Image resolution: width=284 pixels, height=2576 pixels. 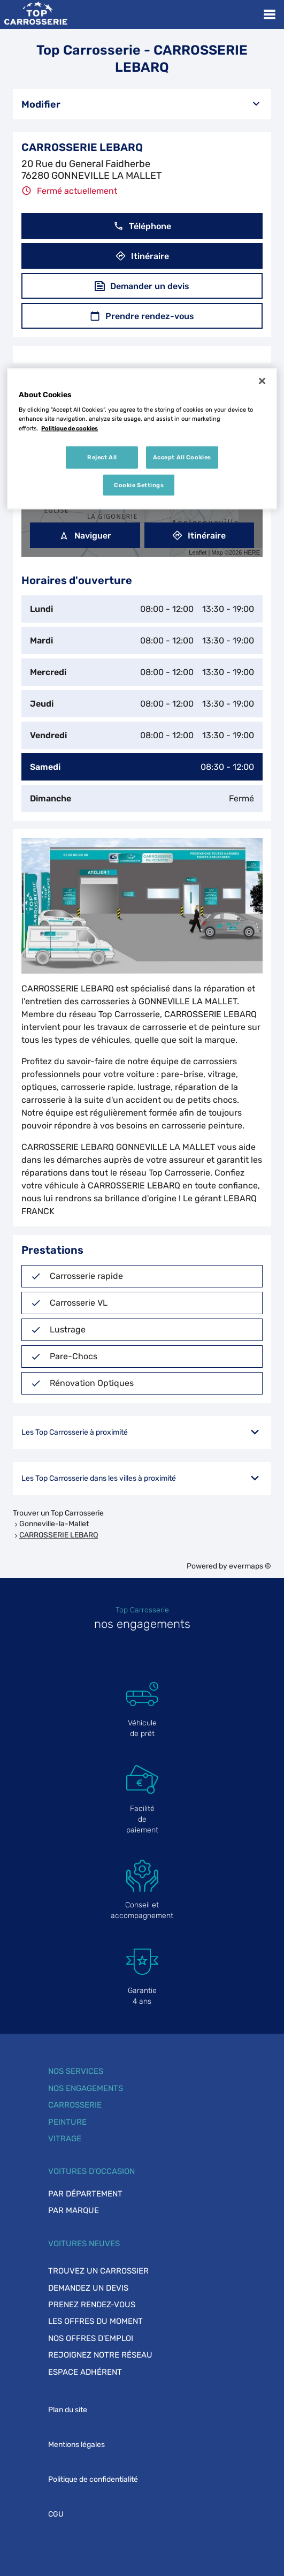 What do you see at coordinates (64, 2138) in the screenshot?
I see `Vitrage` at bounding box center [64, 2138].